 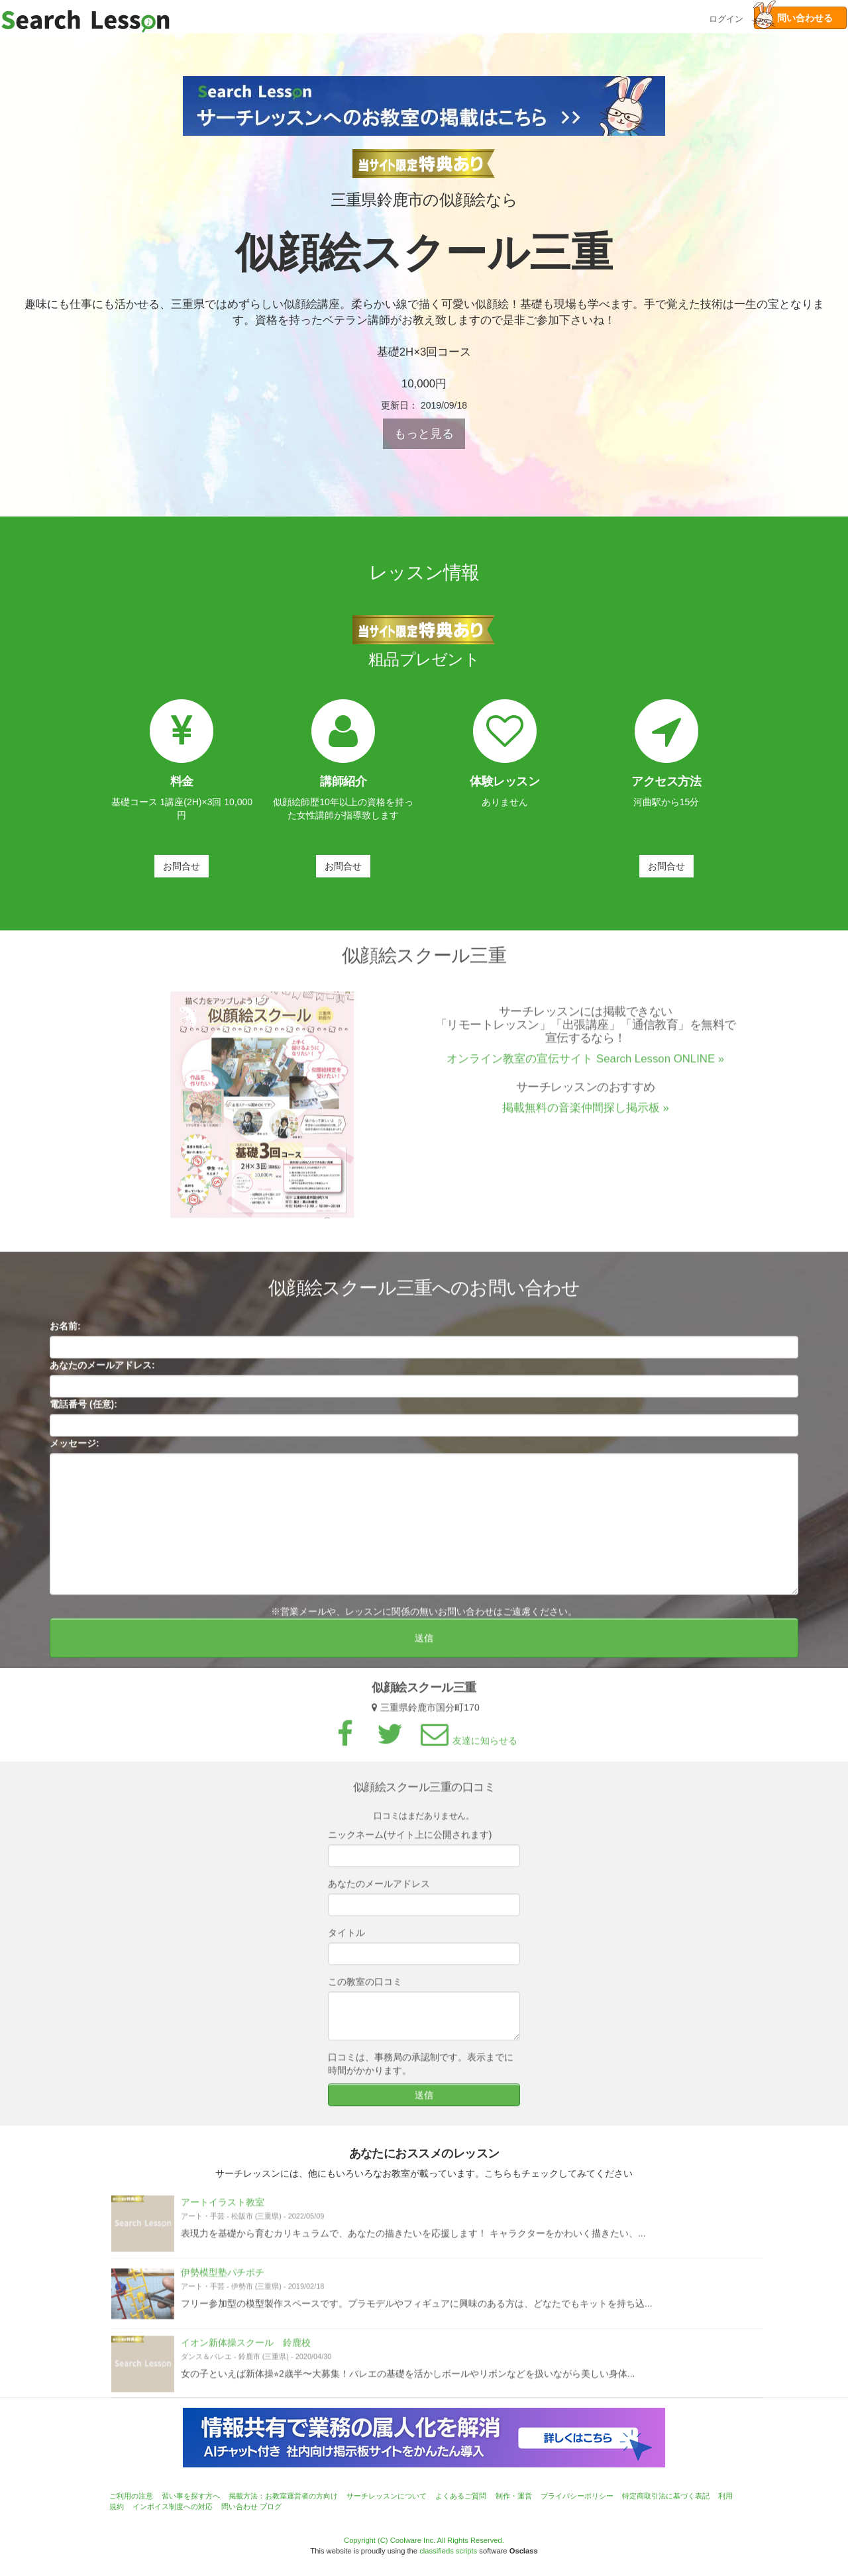 What do you see at coordinates (246, 2352) in the screenshot?
I see `イオン新体操スクール 鈴鹿校` at bounding box center [246, 2352].